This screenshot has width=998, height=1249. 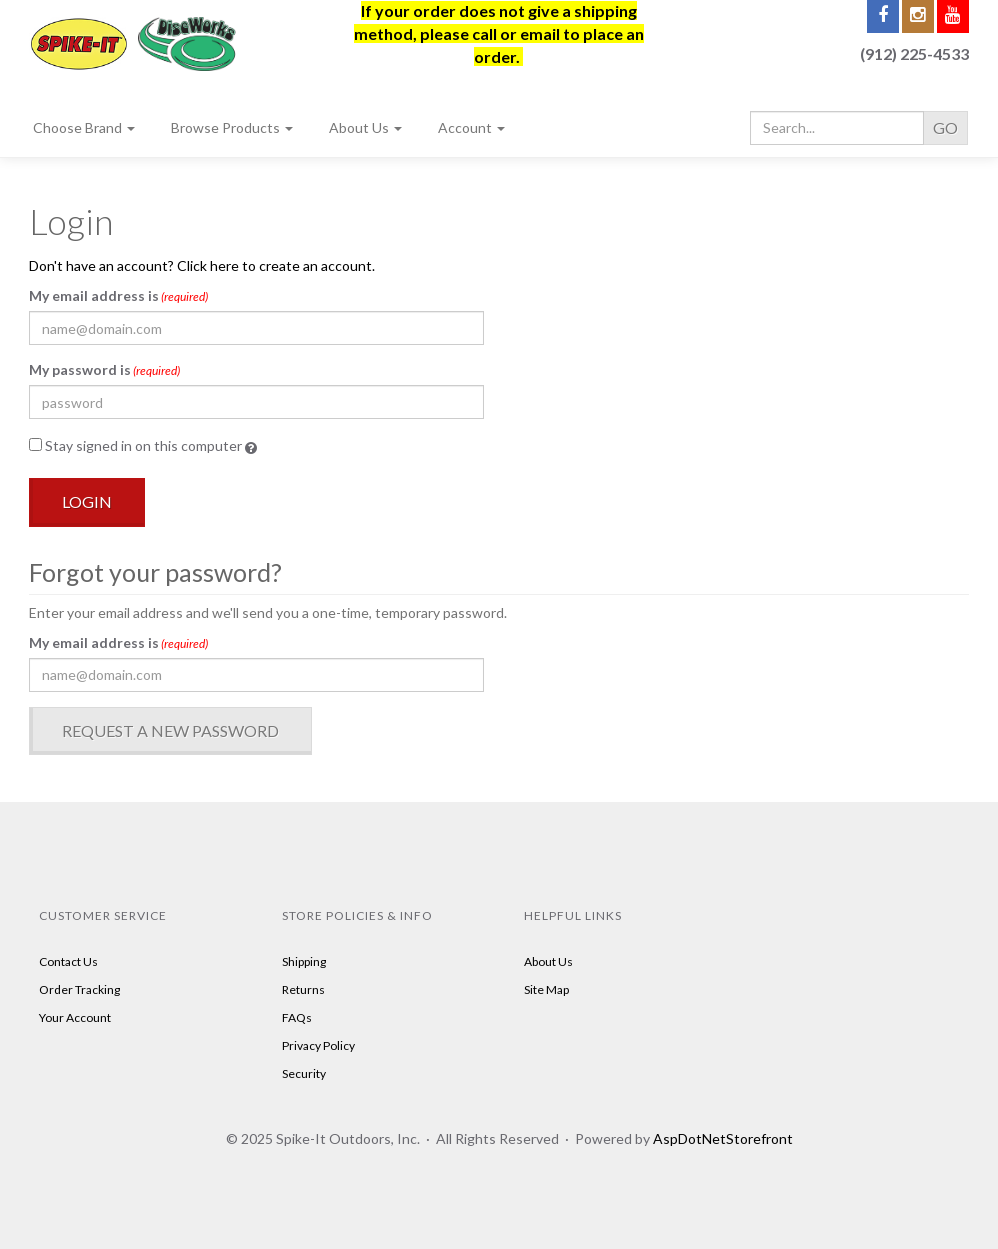 What do you see at coordinates (84, 127) in the screenshot?
I see `Choose Brand` at bounding box center [84, 127].